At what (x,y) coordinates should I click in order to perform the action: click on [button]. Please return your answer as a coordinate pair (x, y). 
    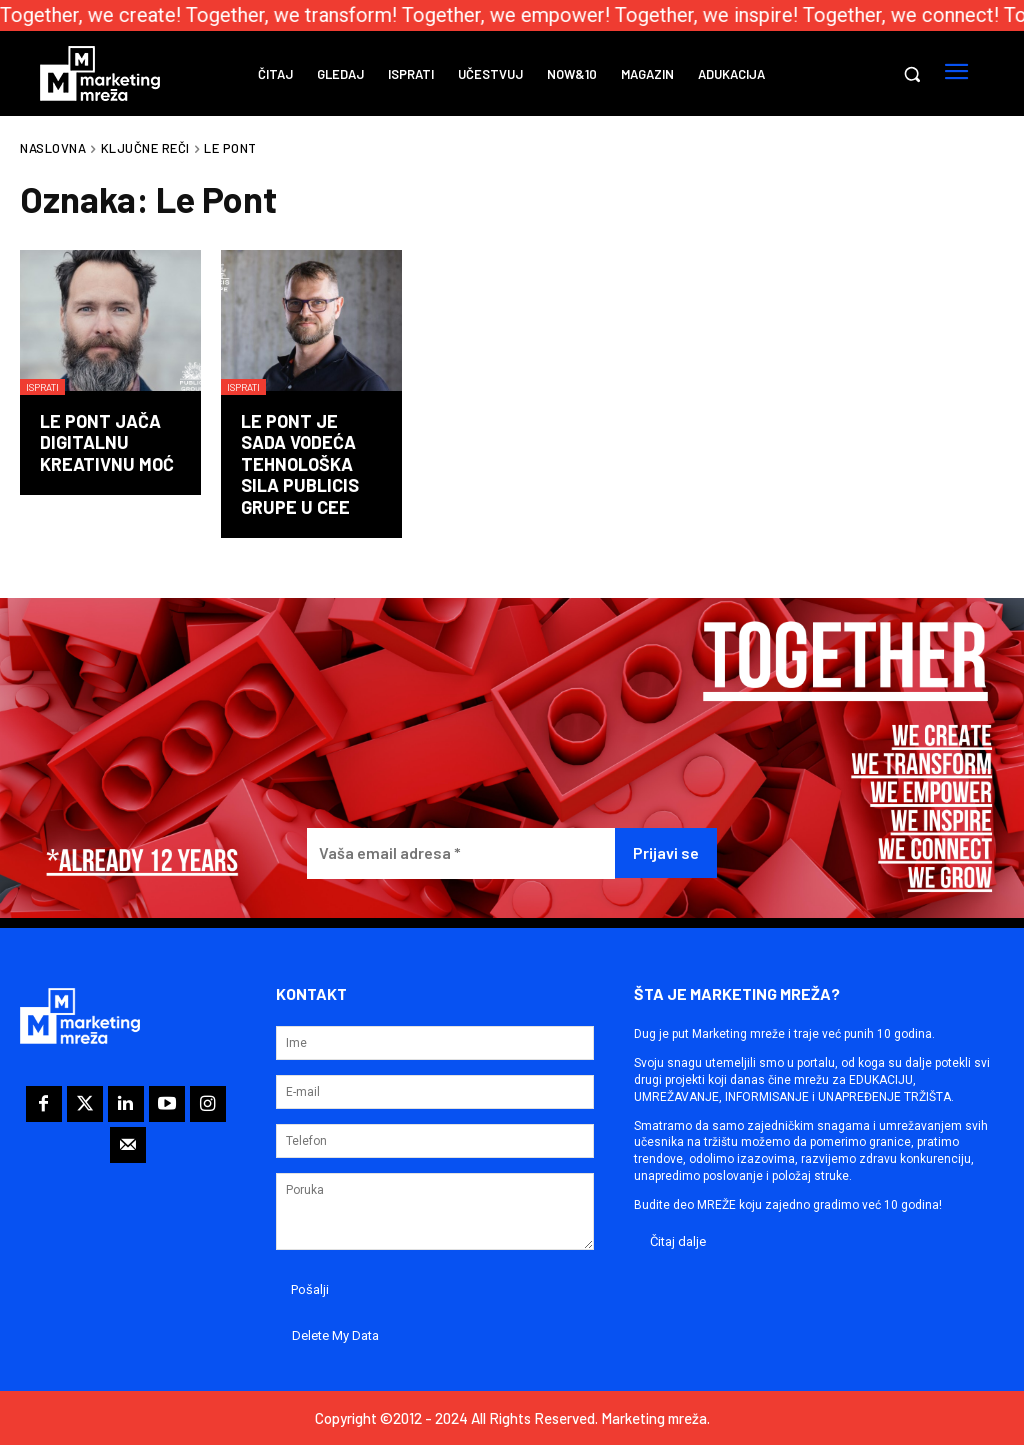
    Looking at the image, I should click on (912, 74).